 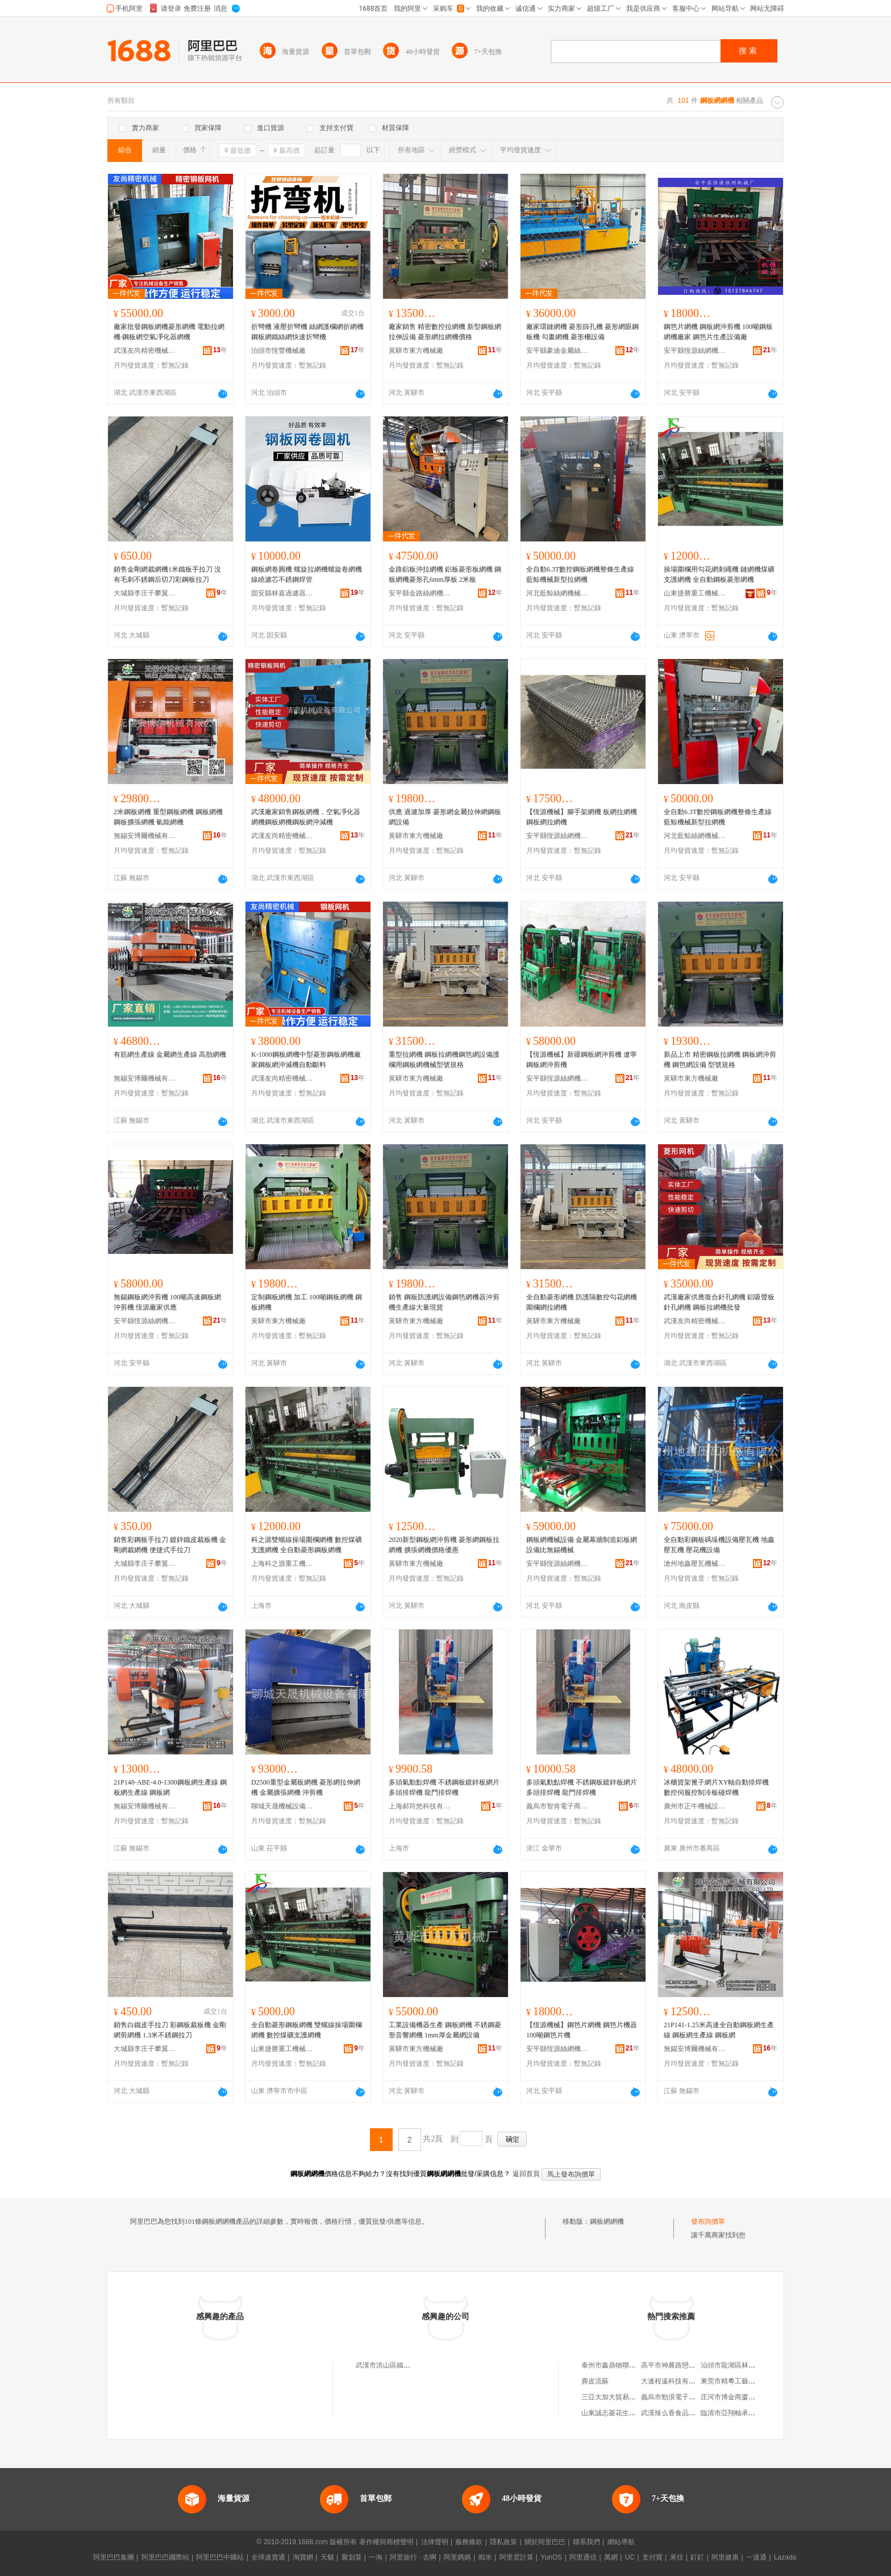 I want to click on 阿里巴巴國際站, so click(x=165, y=2557).